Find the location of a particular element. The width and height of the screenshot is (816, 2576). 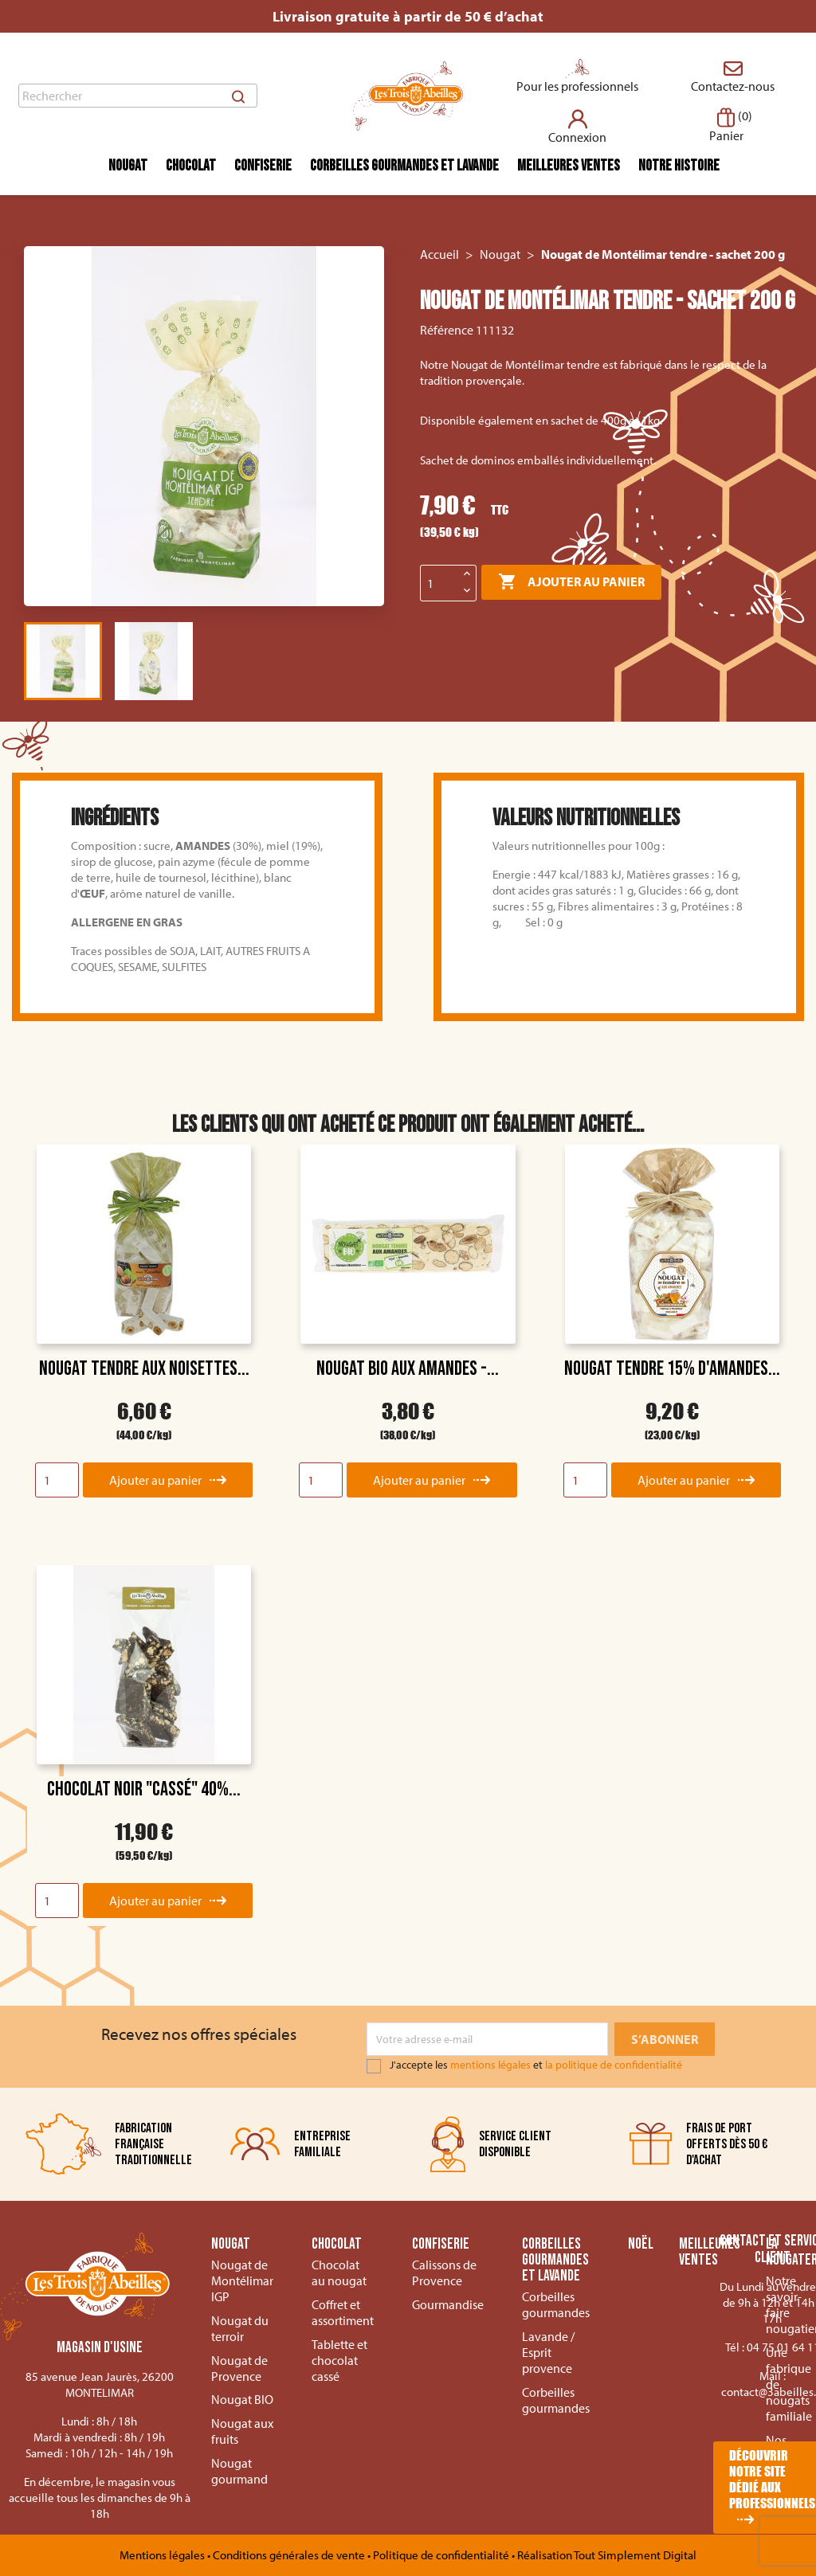

Nougat aux fruits is located at coordinates (242, 2431).